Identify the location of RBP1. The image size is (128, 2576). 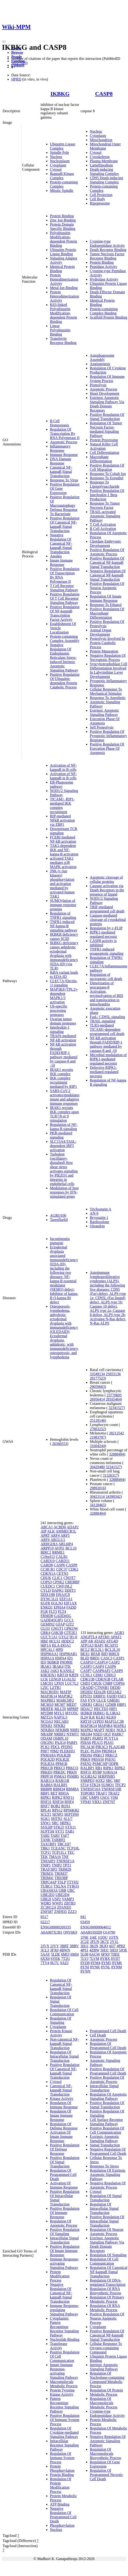
(45, 1793).